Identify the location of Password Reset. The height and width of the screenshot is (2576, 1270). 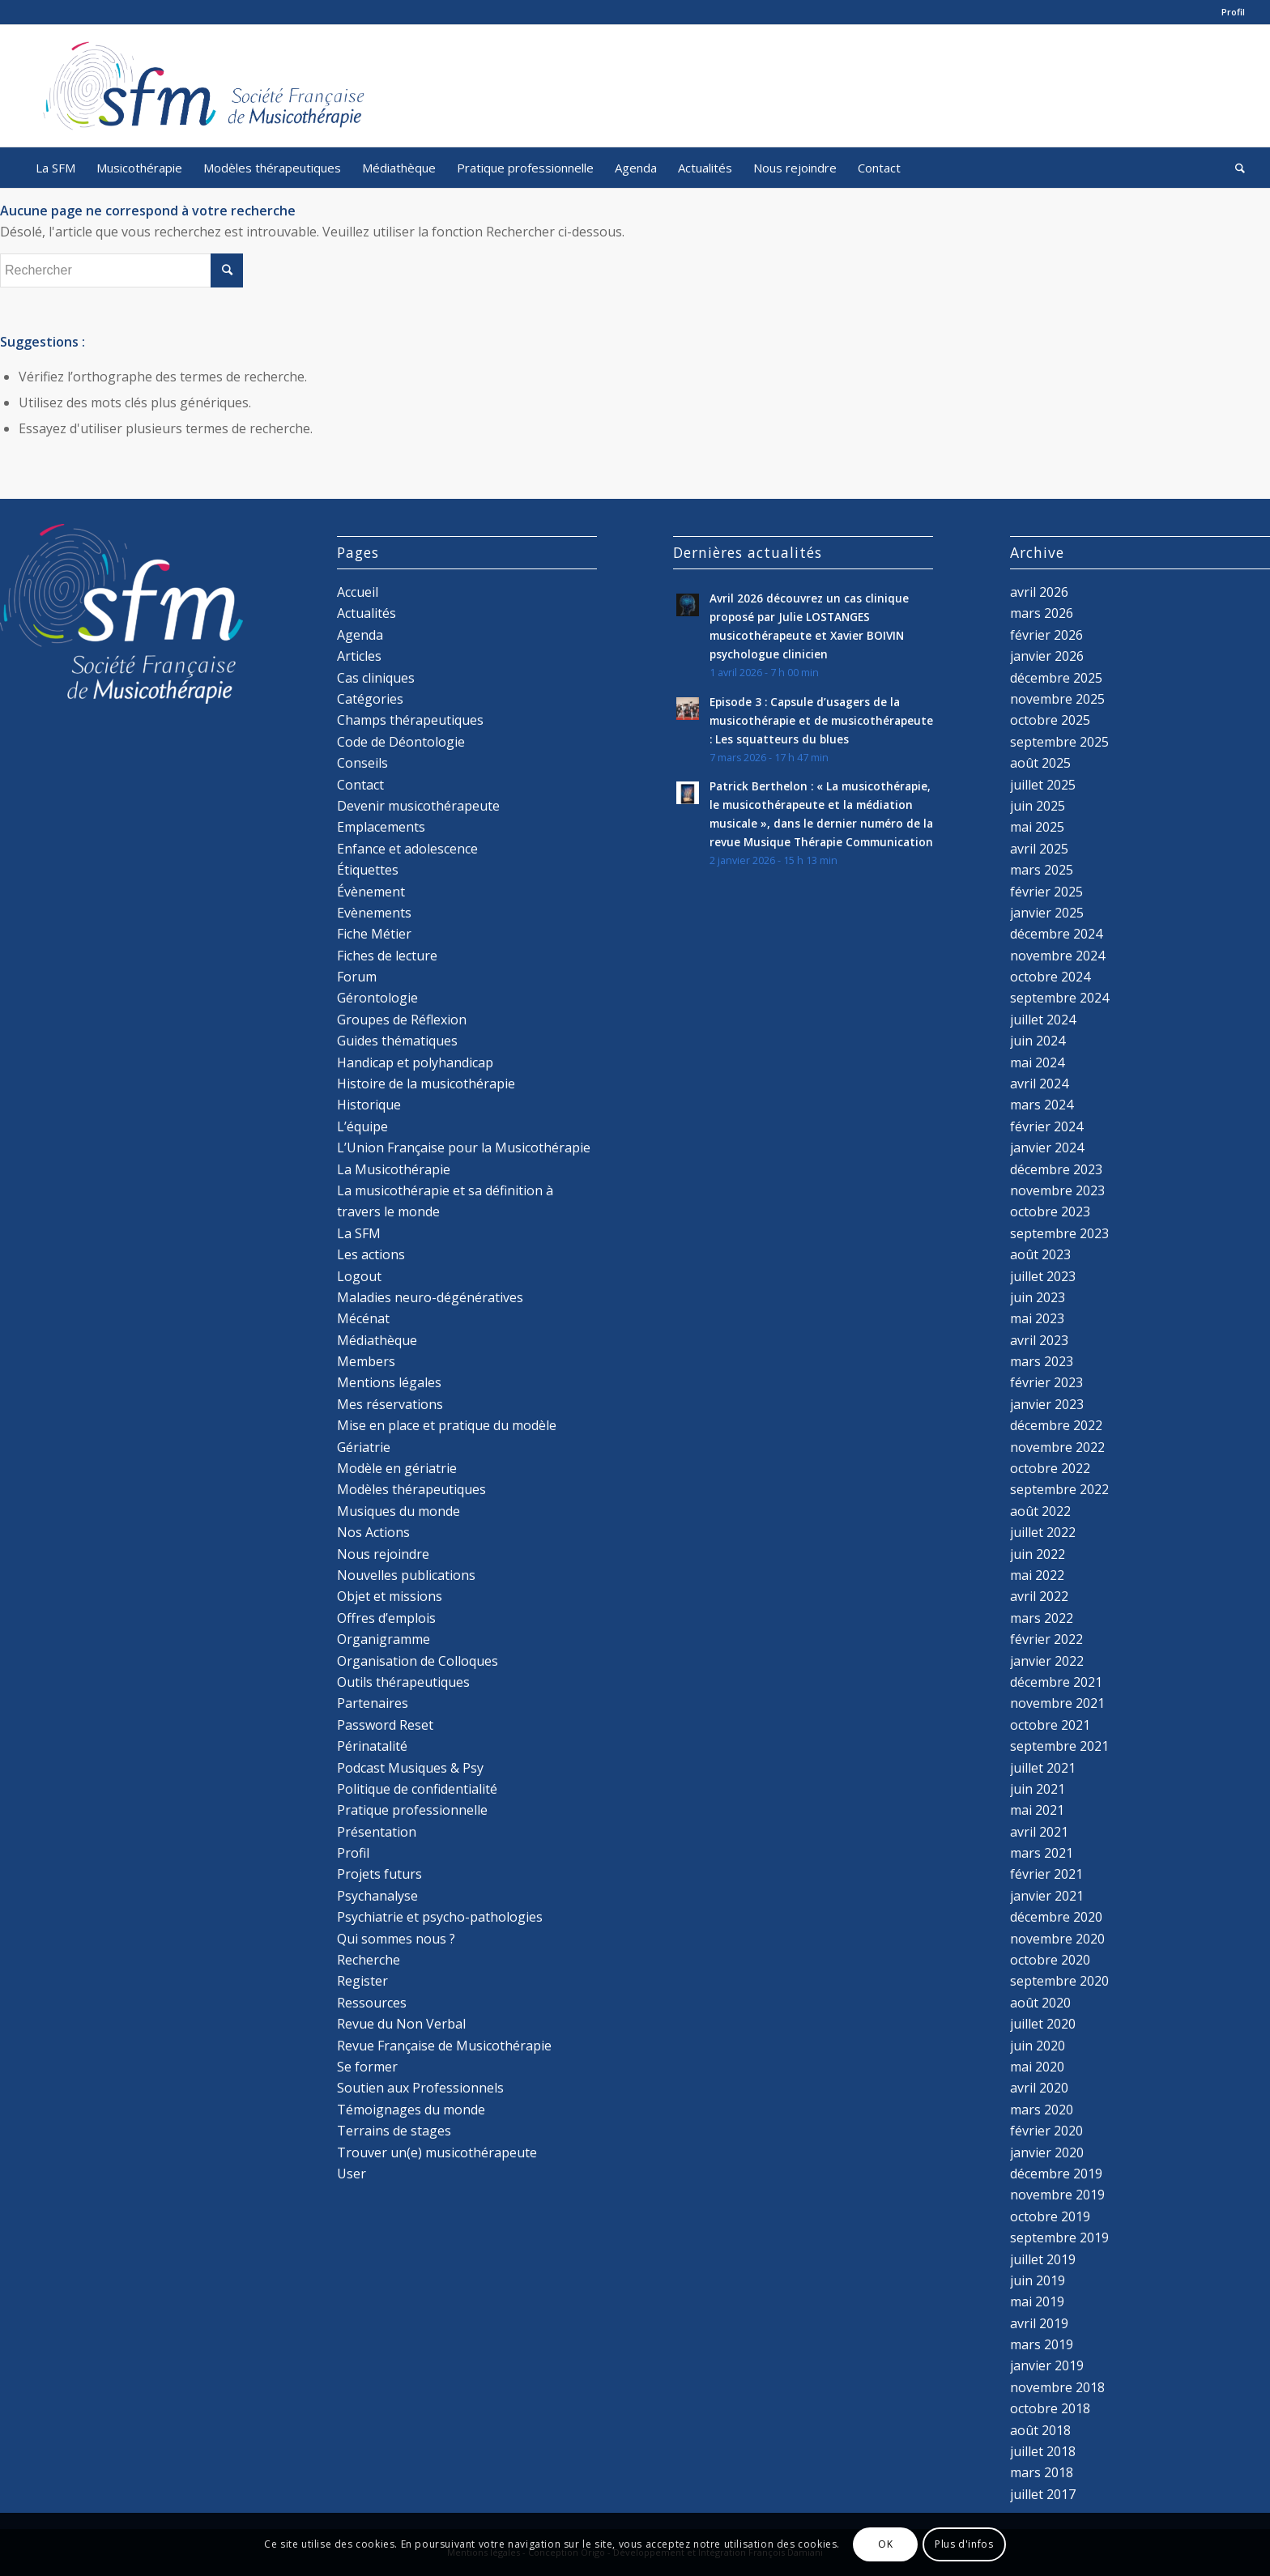
(385, 1725).